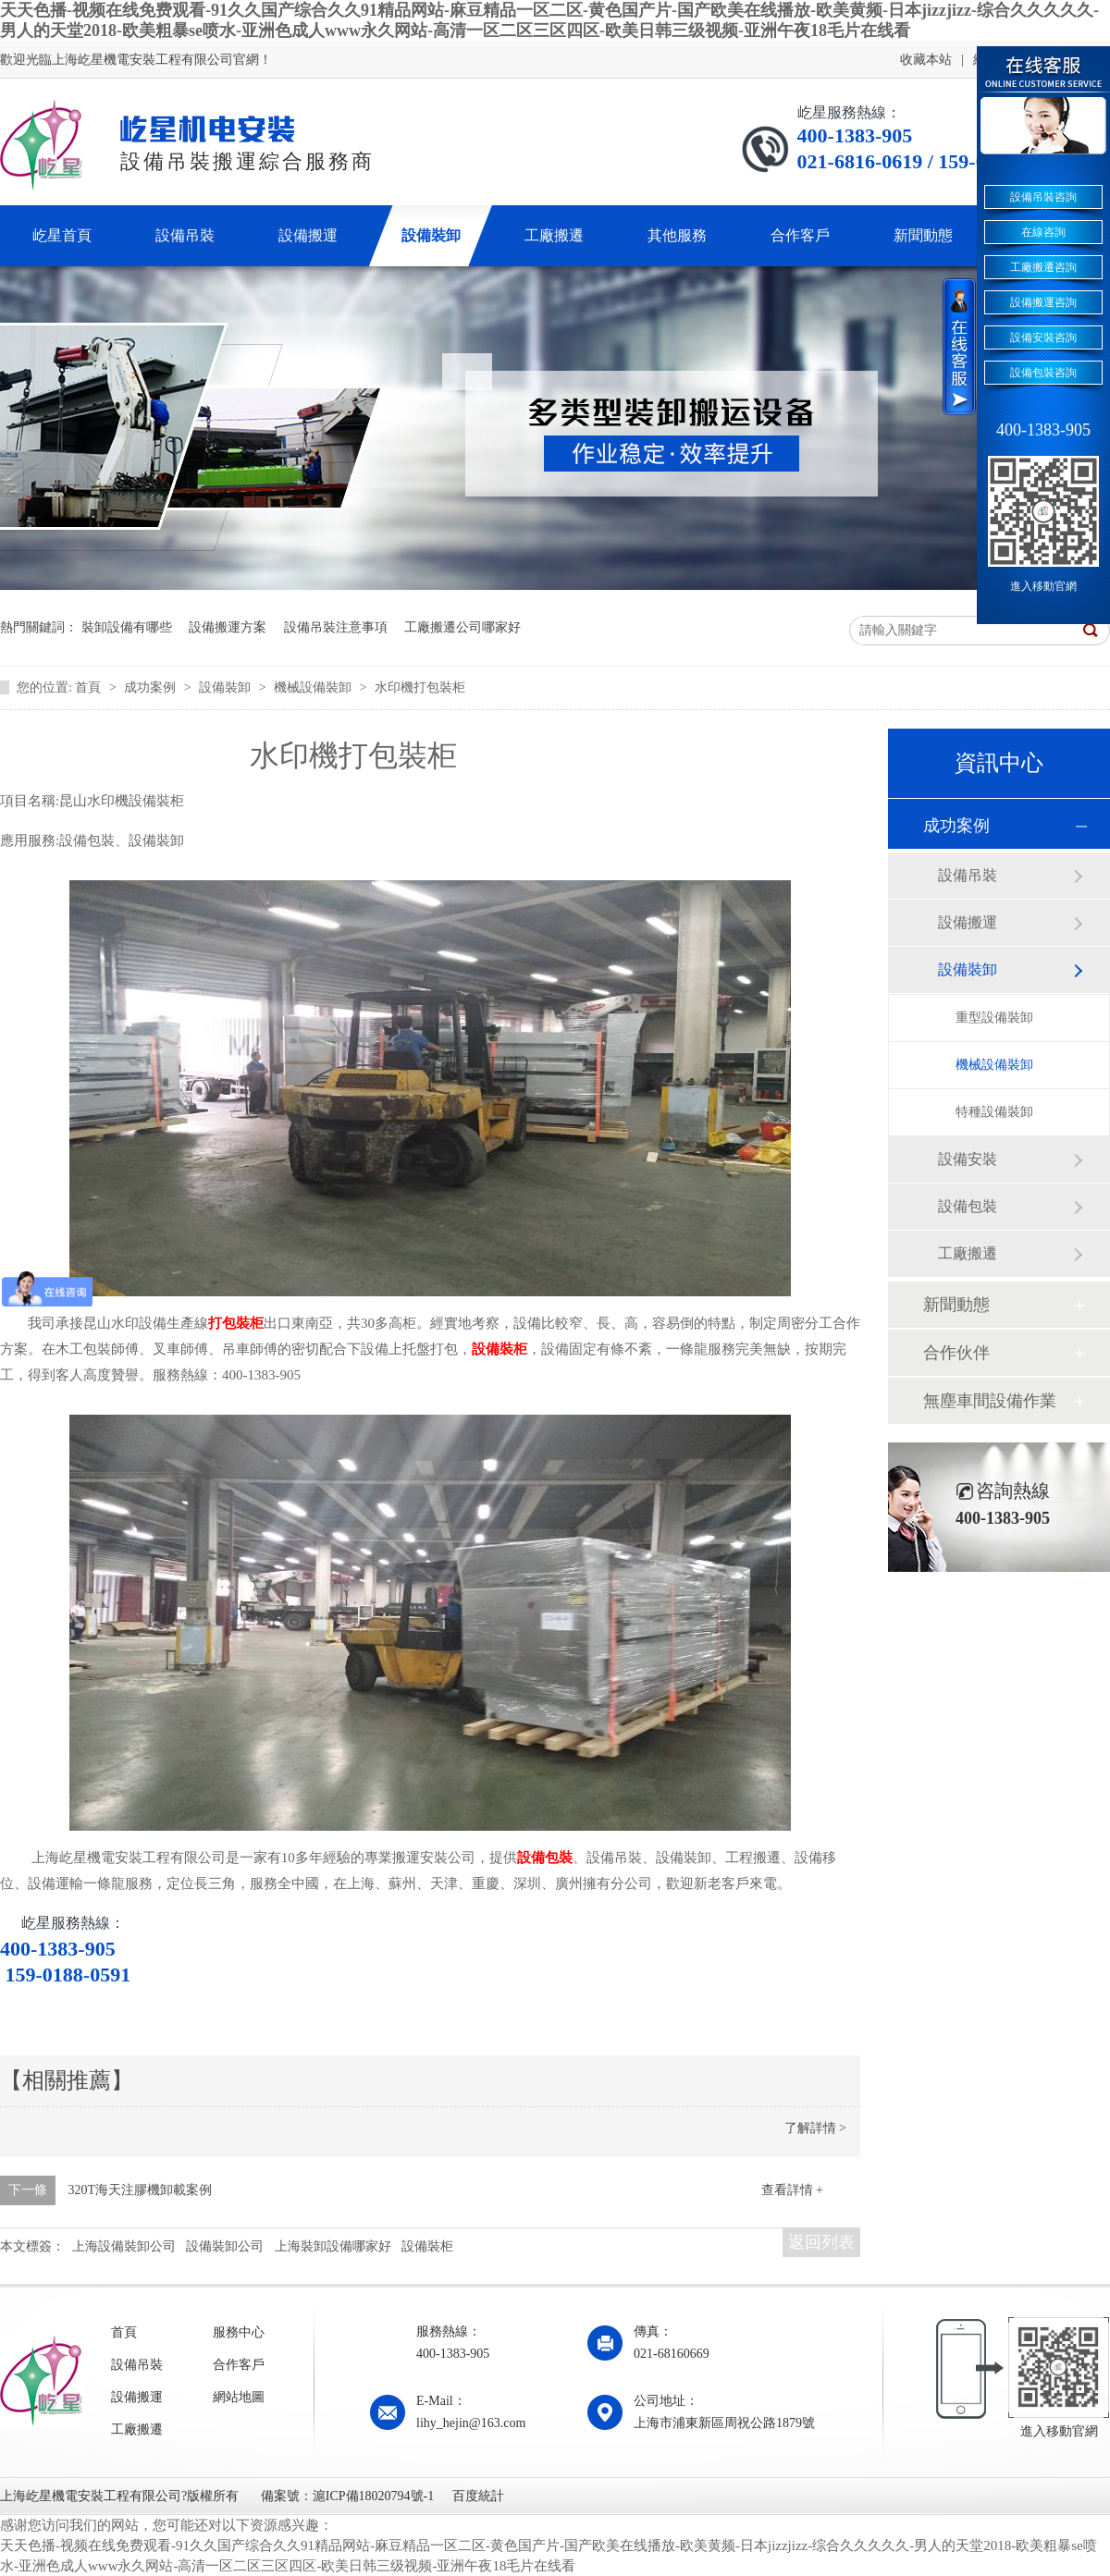 The image size is (1110, 2576). What do you see at coordinates (1043, 302) in the screenshot?
I see `設備搬運咨詢` at bounding box center [1043, 302].